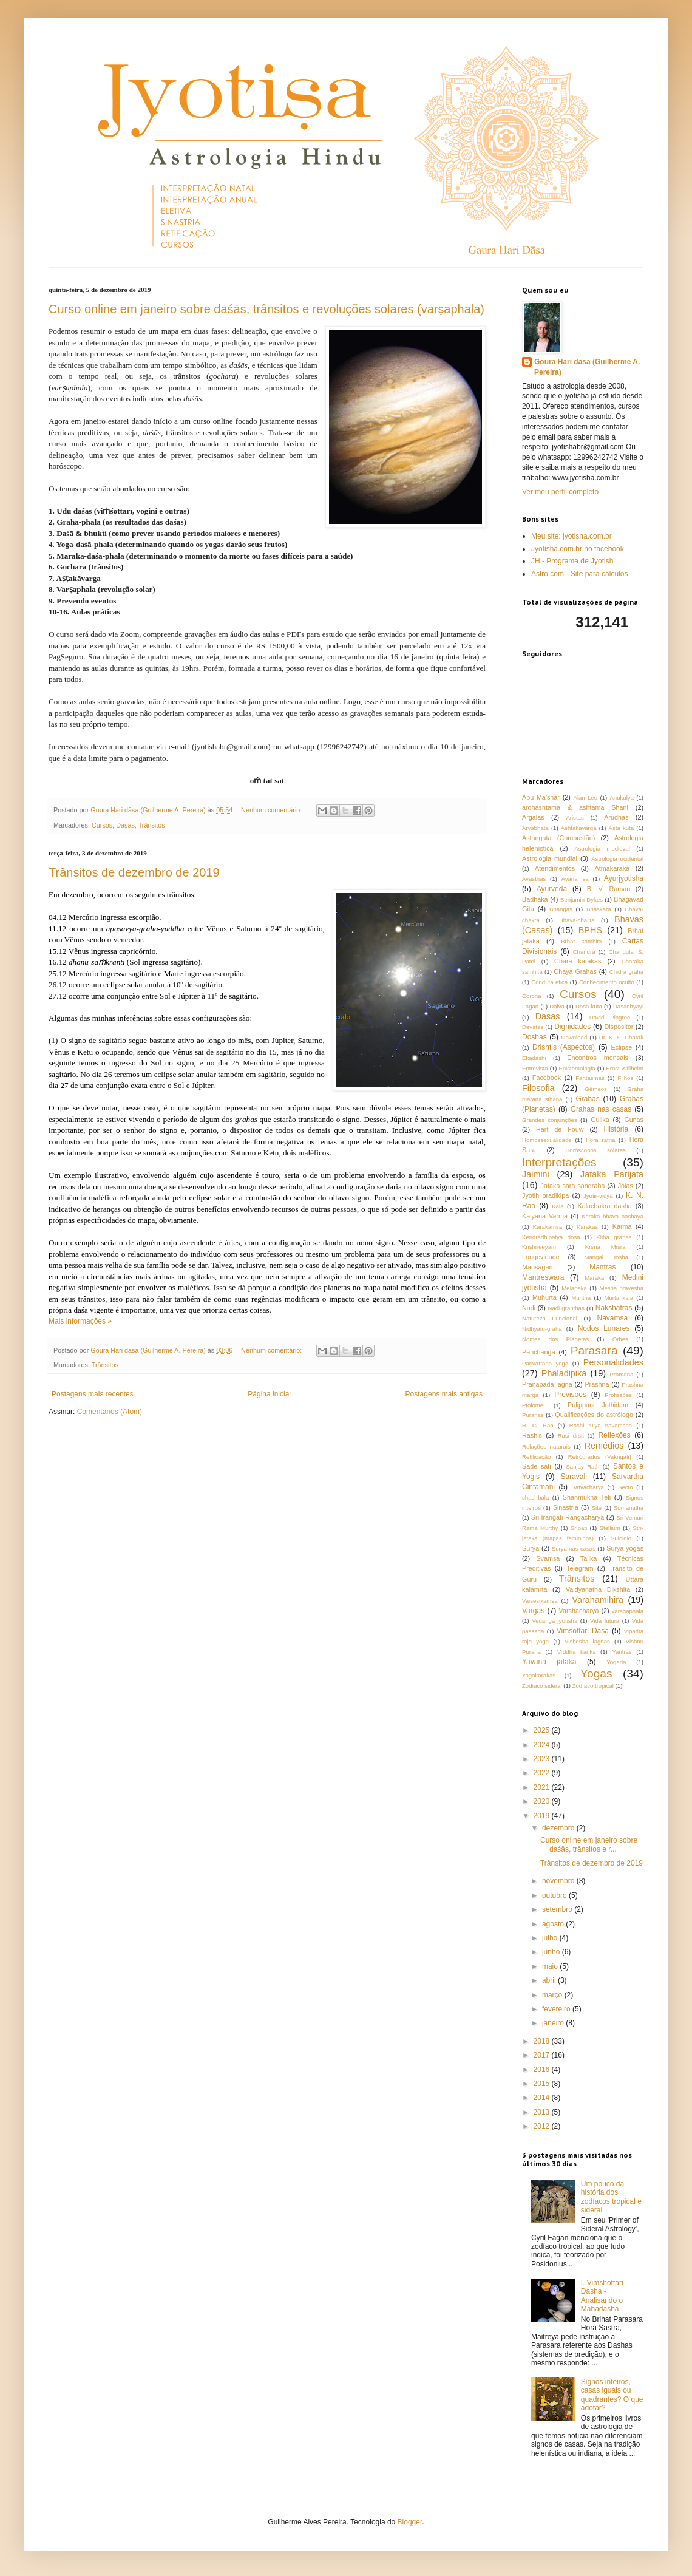 The height and width of the screenshot is (2576, 692). Describe the element at coordinates (574, 1288) in the screenshot. I see `Melapaka` at that location.